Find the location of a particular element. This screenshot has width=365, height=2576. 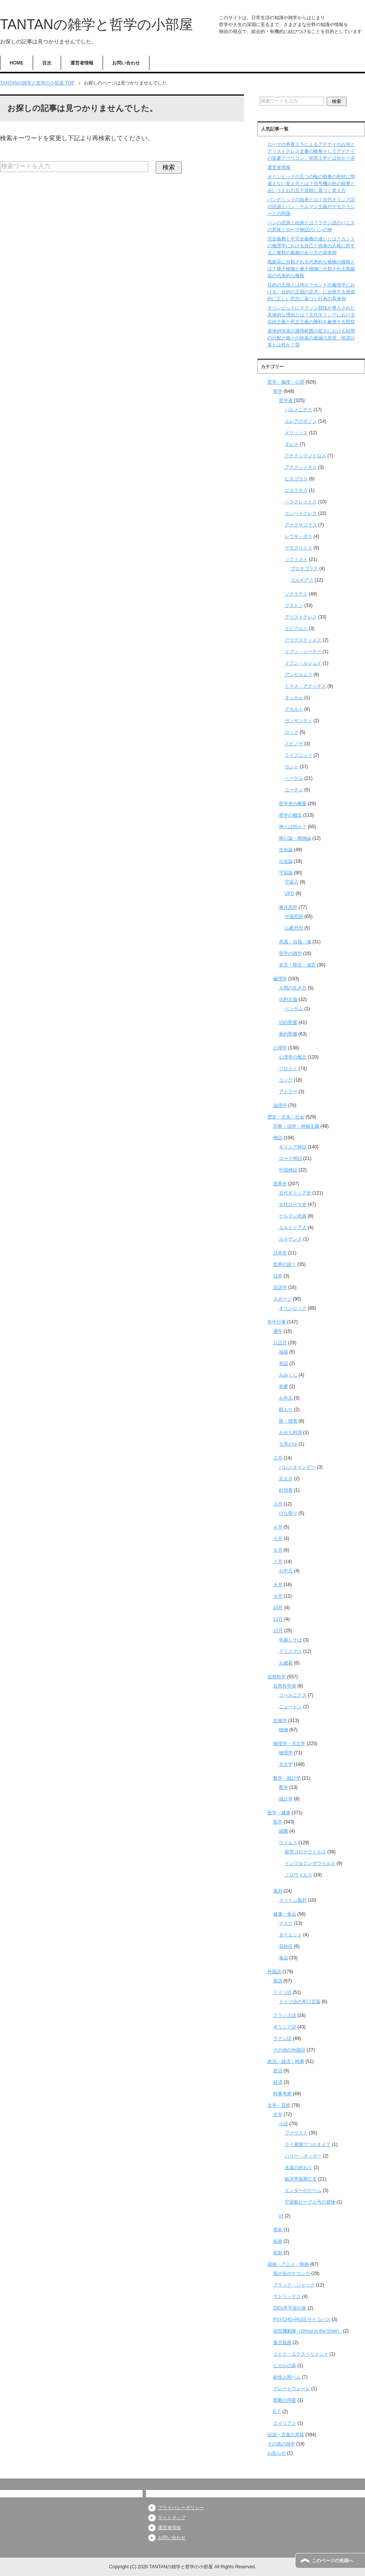

６月 is located at coordinates (277, 1550).